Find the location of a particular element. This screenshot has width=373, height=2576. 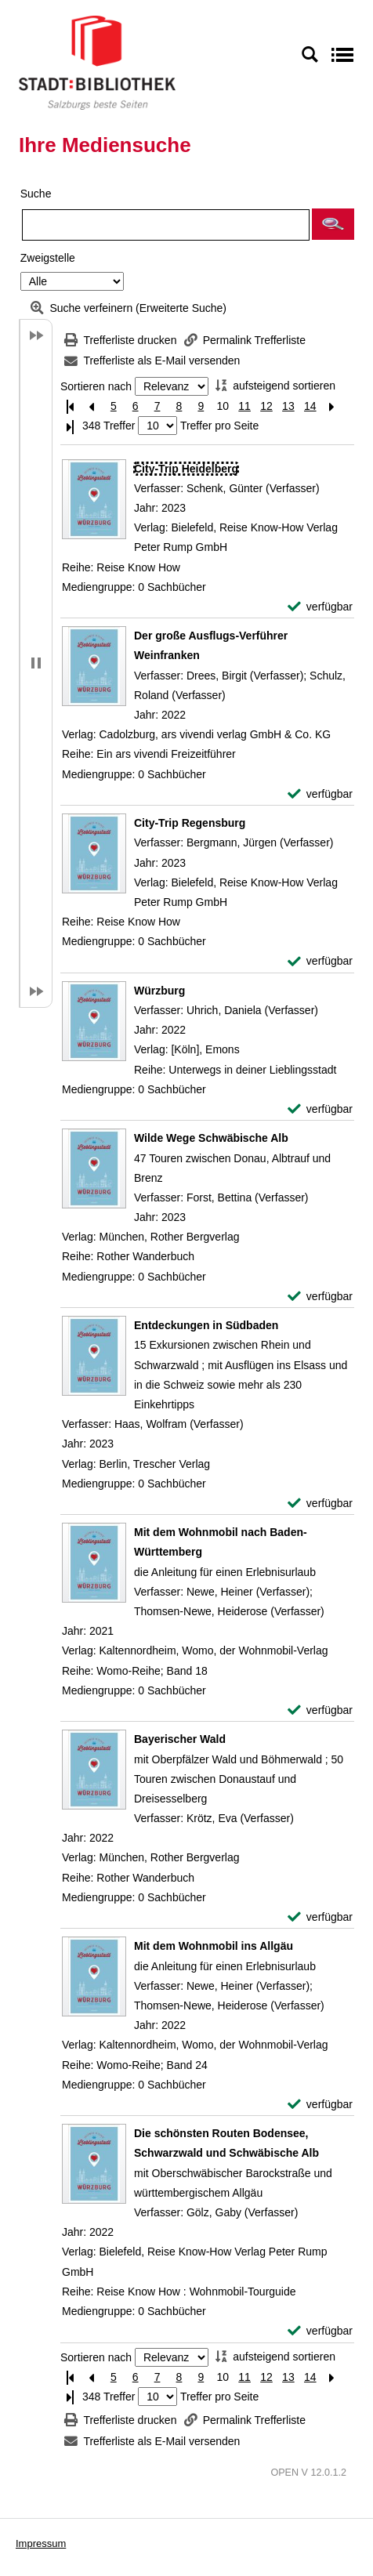

[verfügbar - Exemplar-Details von Bayerischer Wald anzeigen] is located at coordinates (320, 1917).